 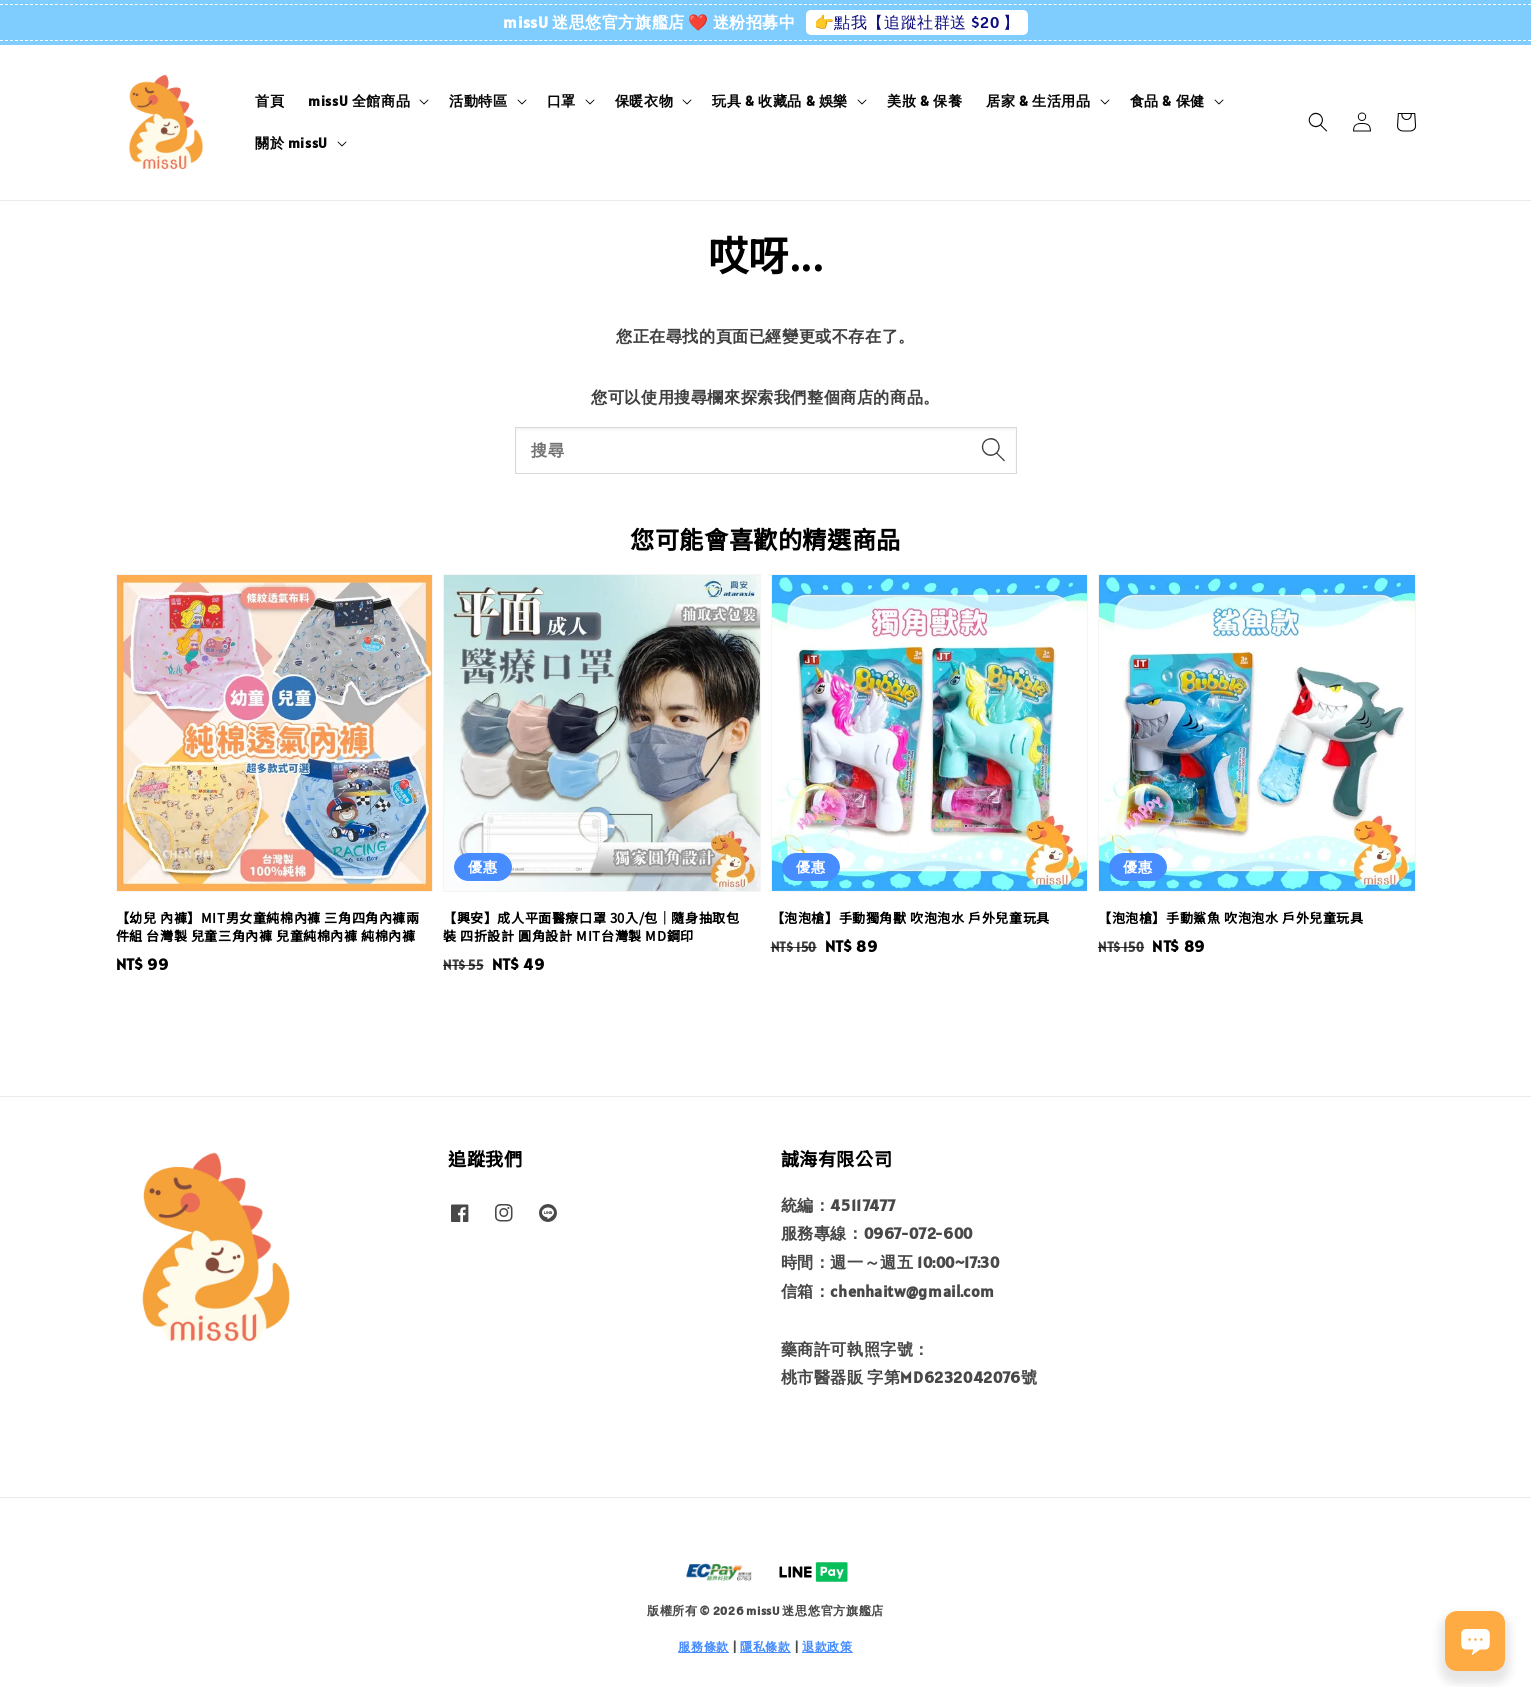 I want to click on [button], so click(x=1318, y=122).